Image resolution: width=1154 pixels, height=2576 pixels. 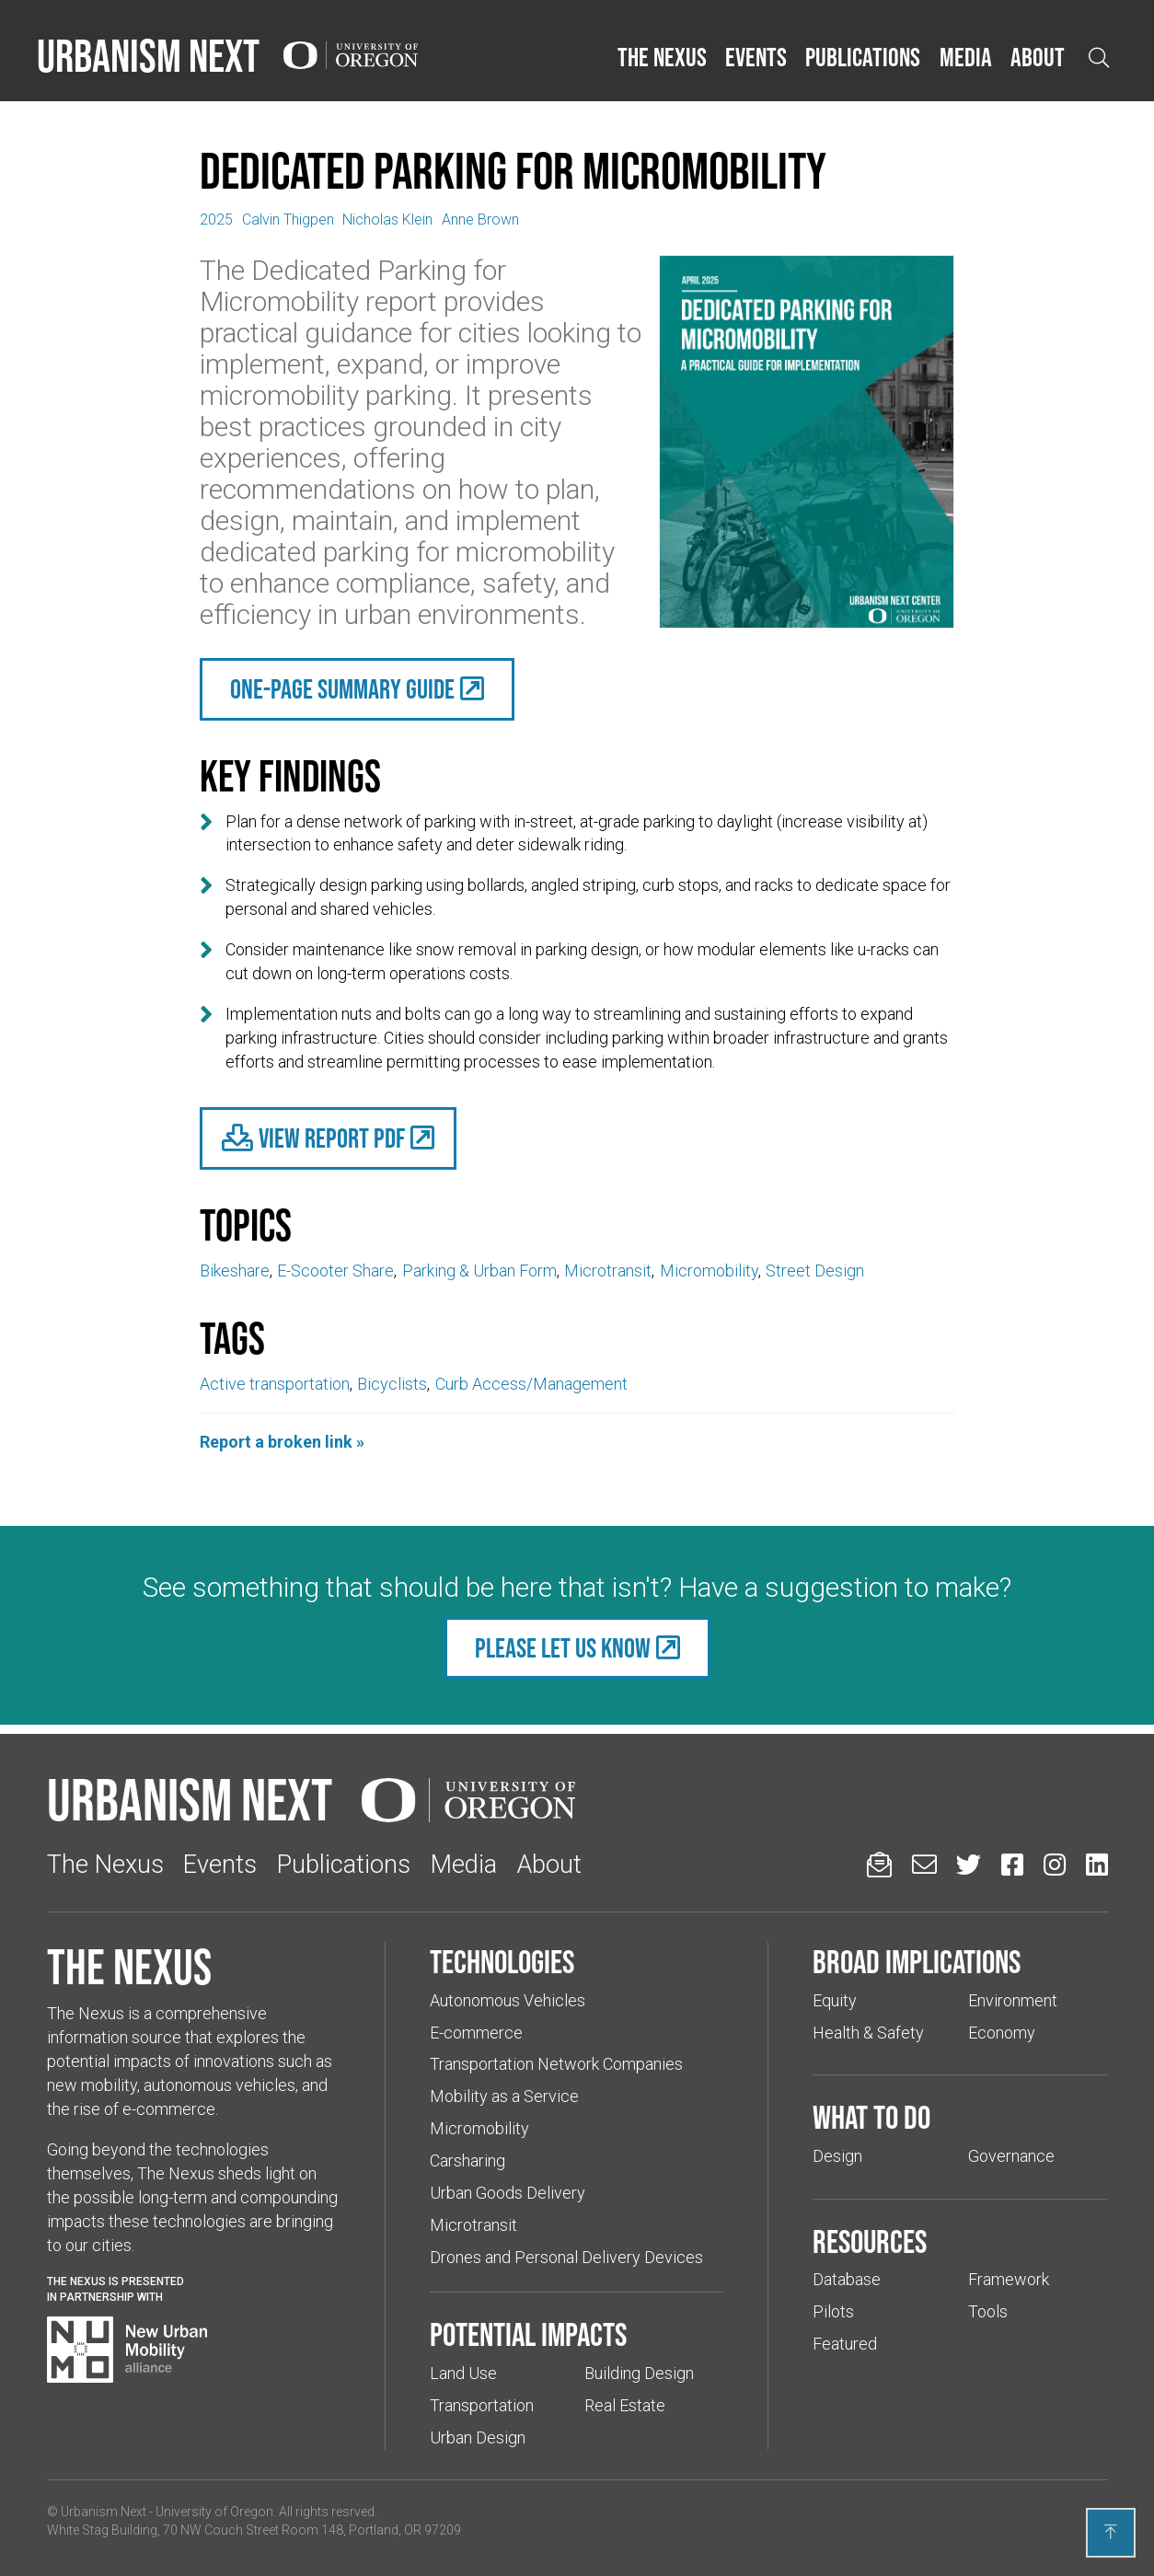 What do you see at coordinates (127, 2349) in the screenshot?
I see `[Visit New Urban Mobility Alliance (Links to an external website in a new tab)]` at bounding box center [127, 2349].